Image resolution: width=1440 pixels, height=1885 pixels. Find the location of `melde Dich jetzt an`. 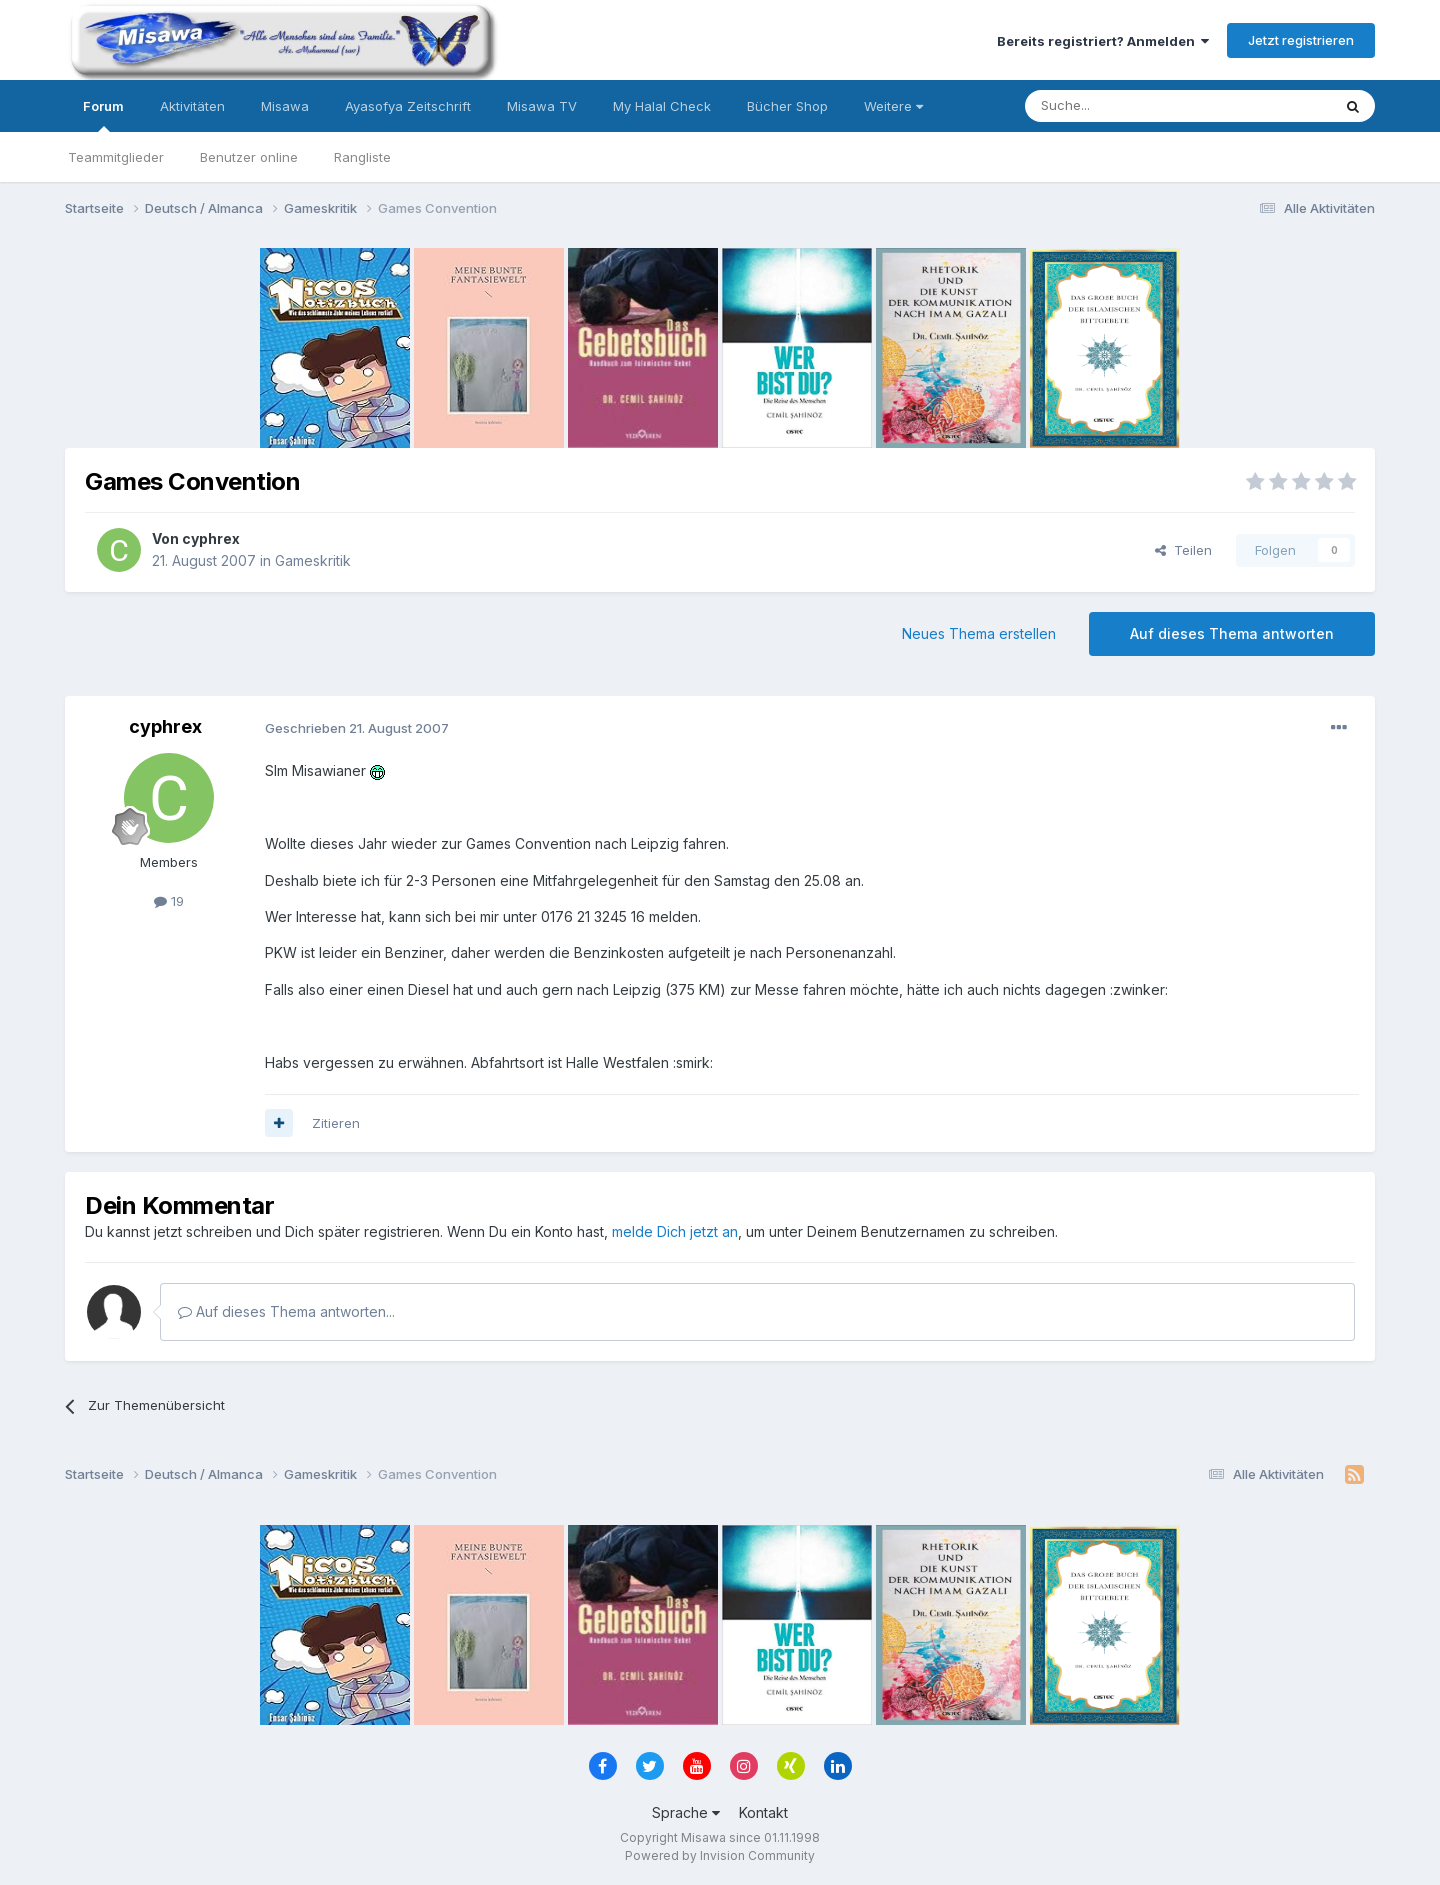

melde Dich jetzt an is located at coordinates (675, 1231).